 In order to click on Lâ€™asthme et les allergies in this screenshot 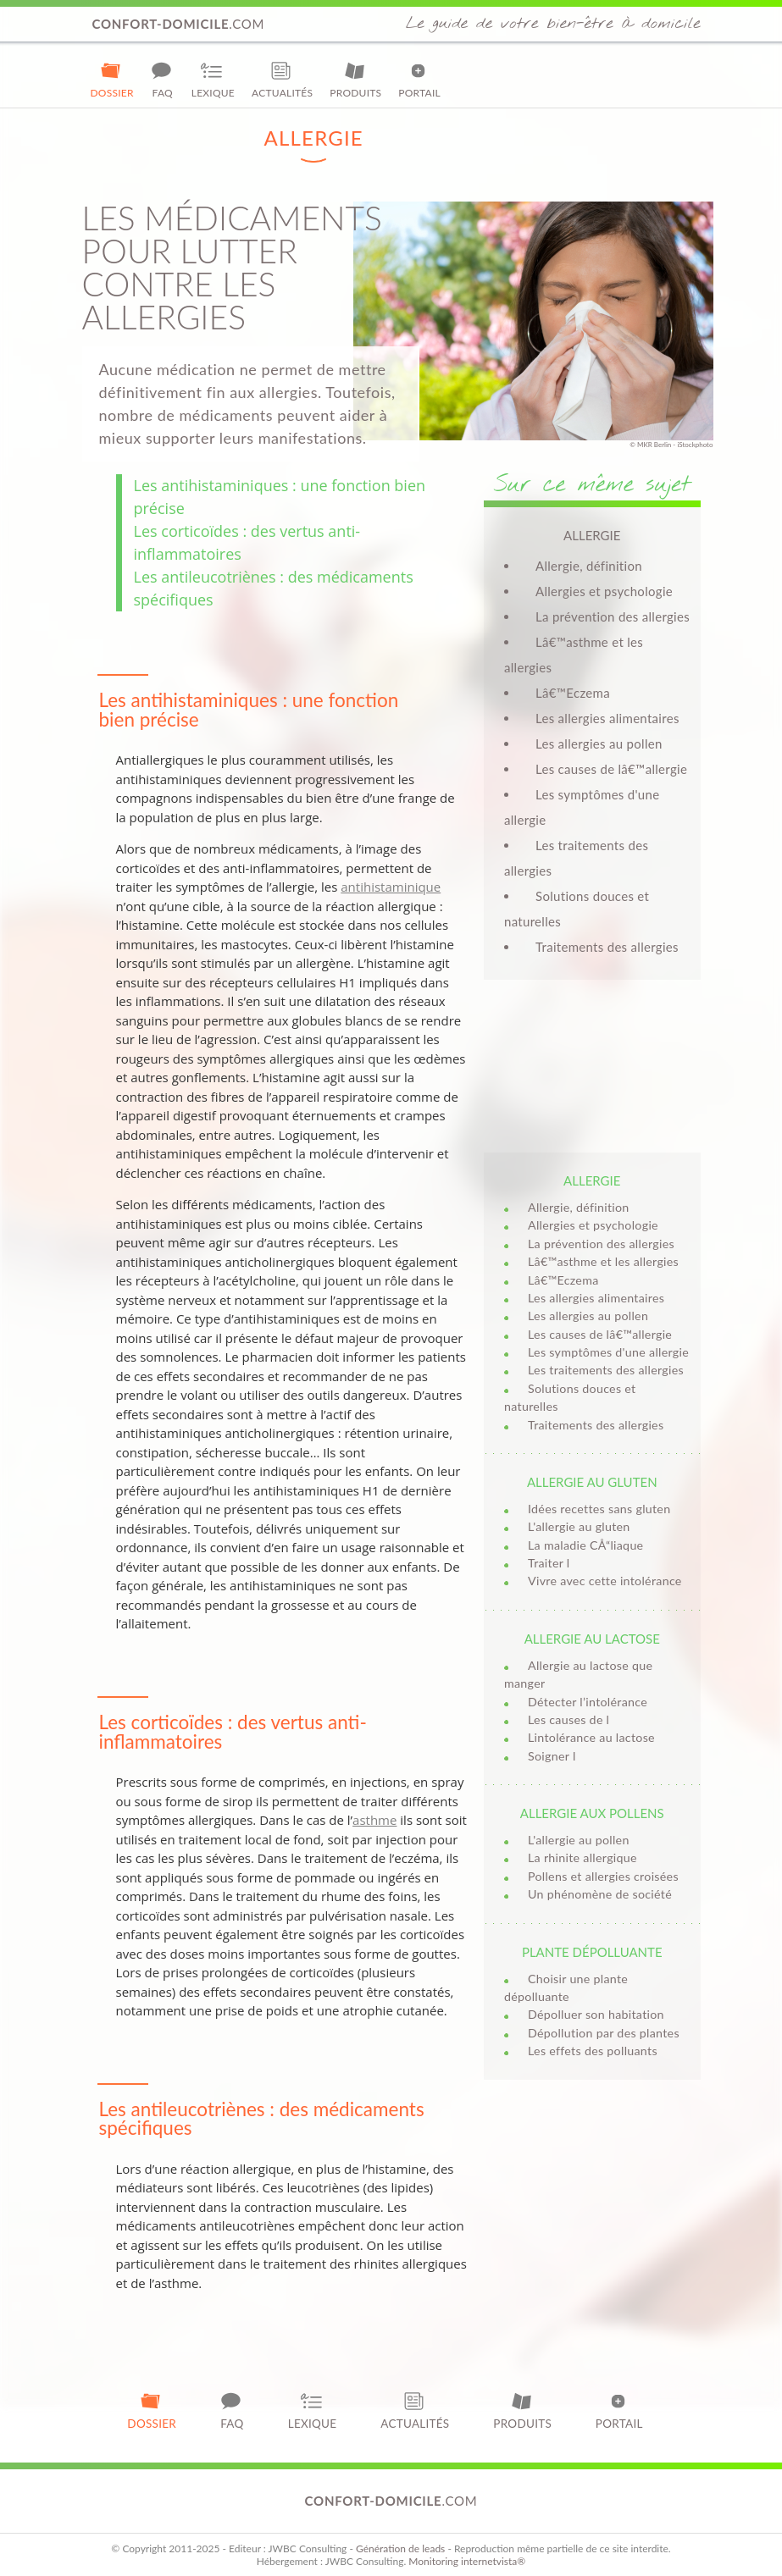, I will do `click(603, 1261)`.